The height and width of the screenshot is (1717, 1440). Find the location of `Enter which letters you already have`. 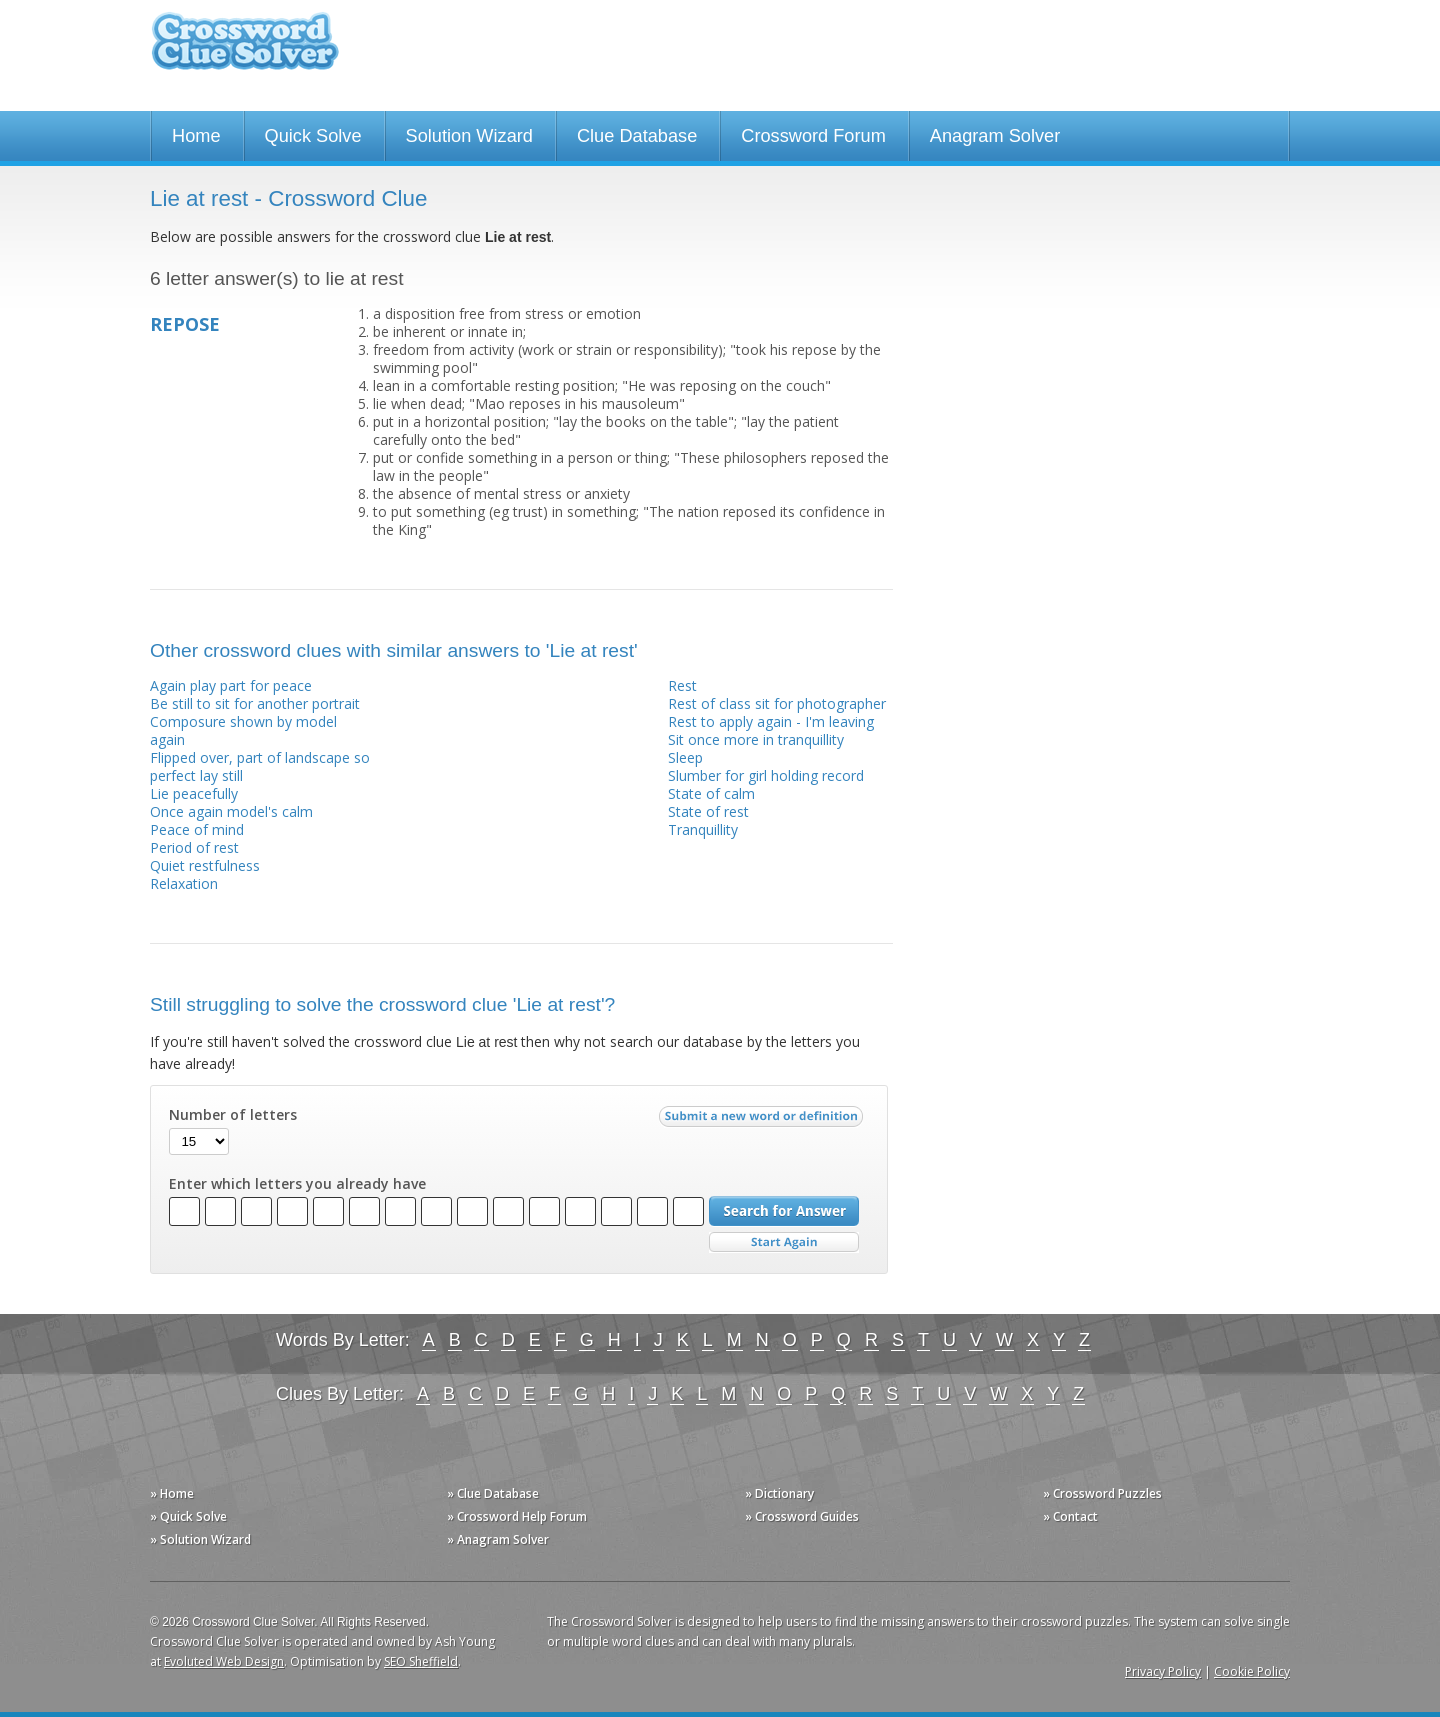

Enter which letters you already have is located at coordinates (297, 1184).